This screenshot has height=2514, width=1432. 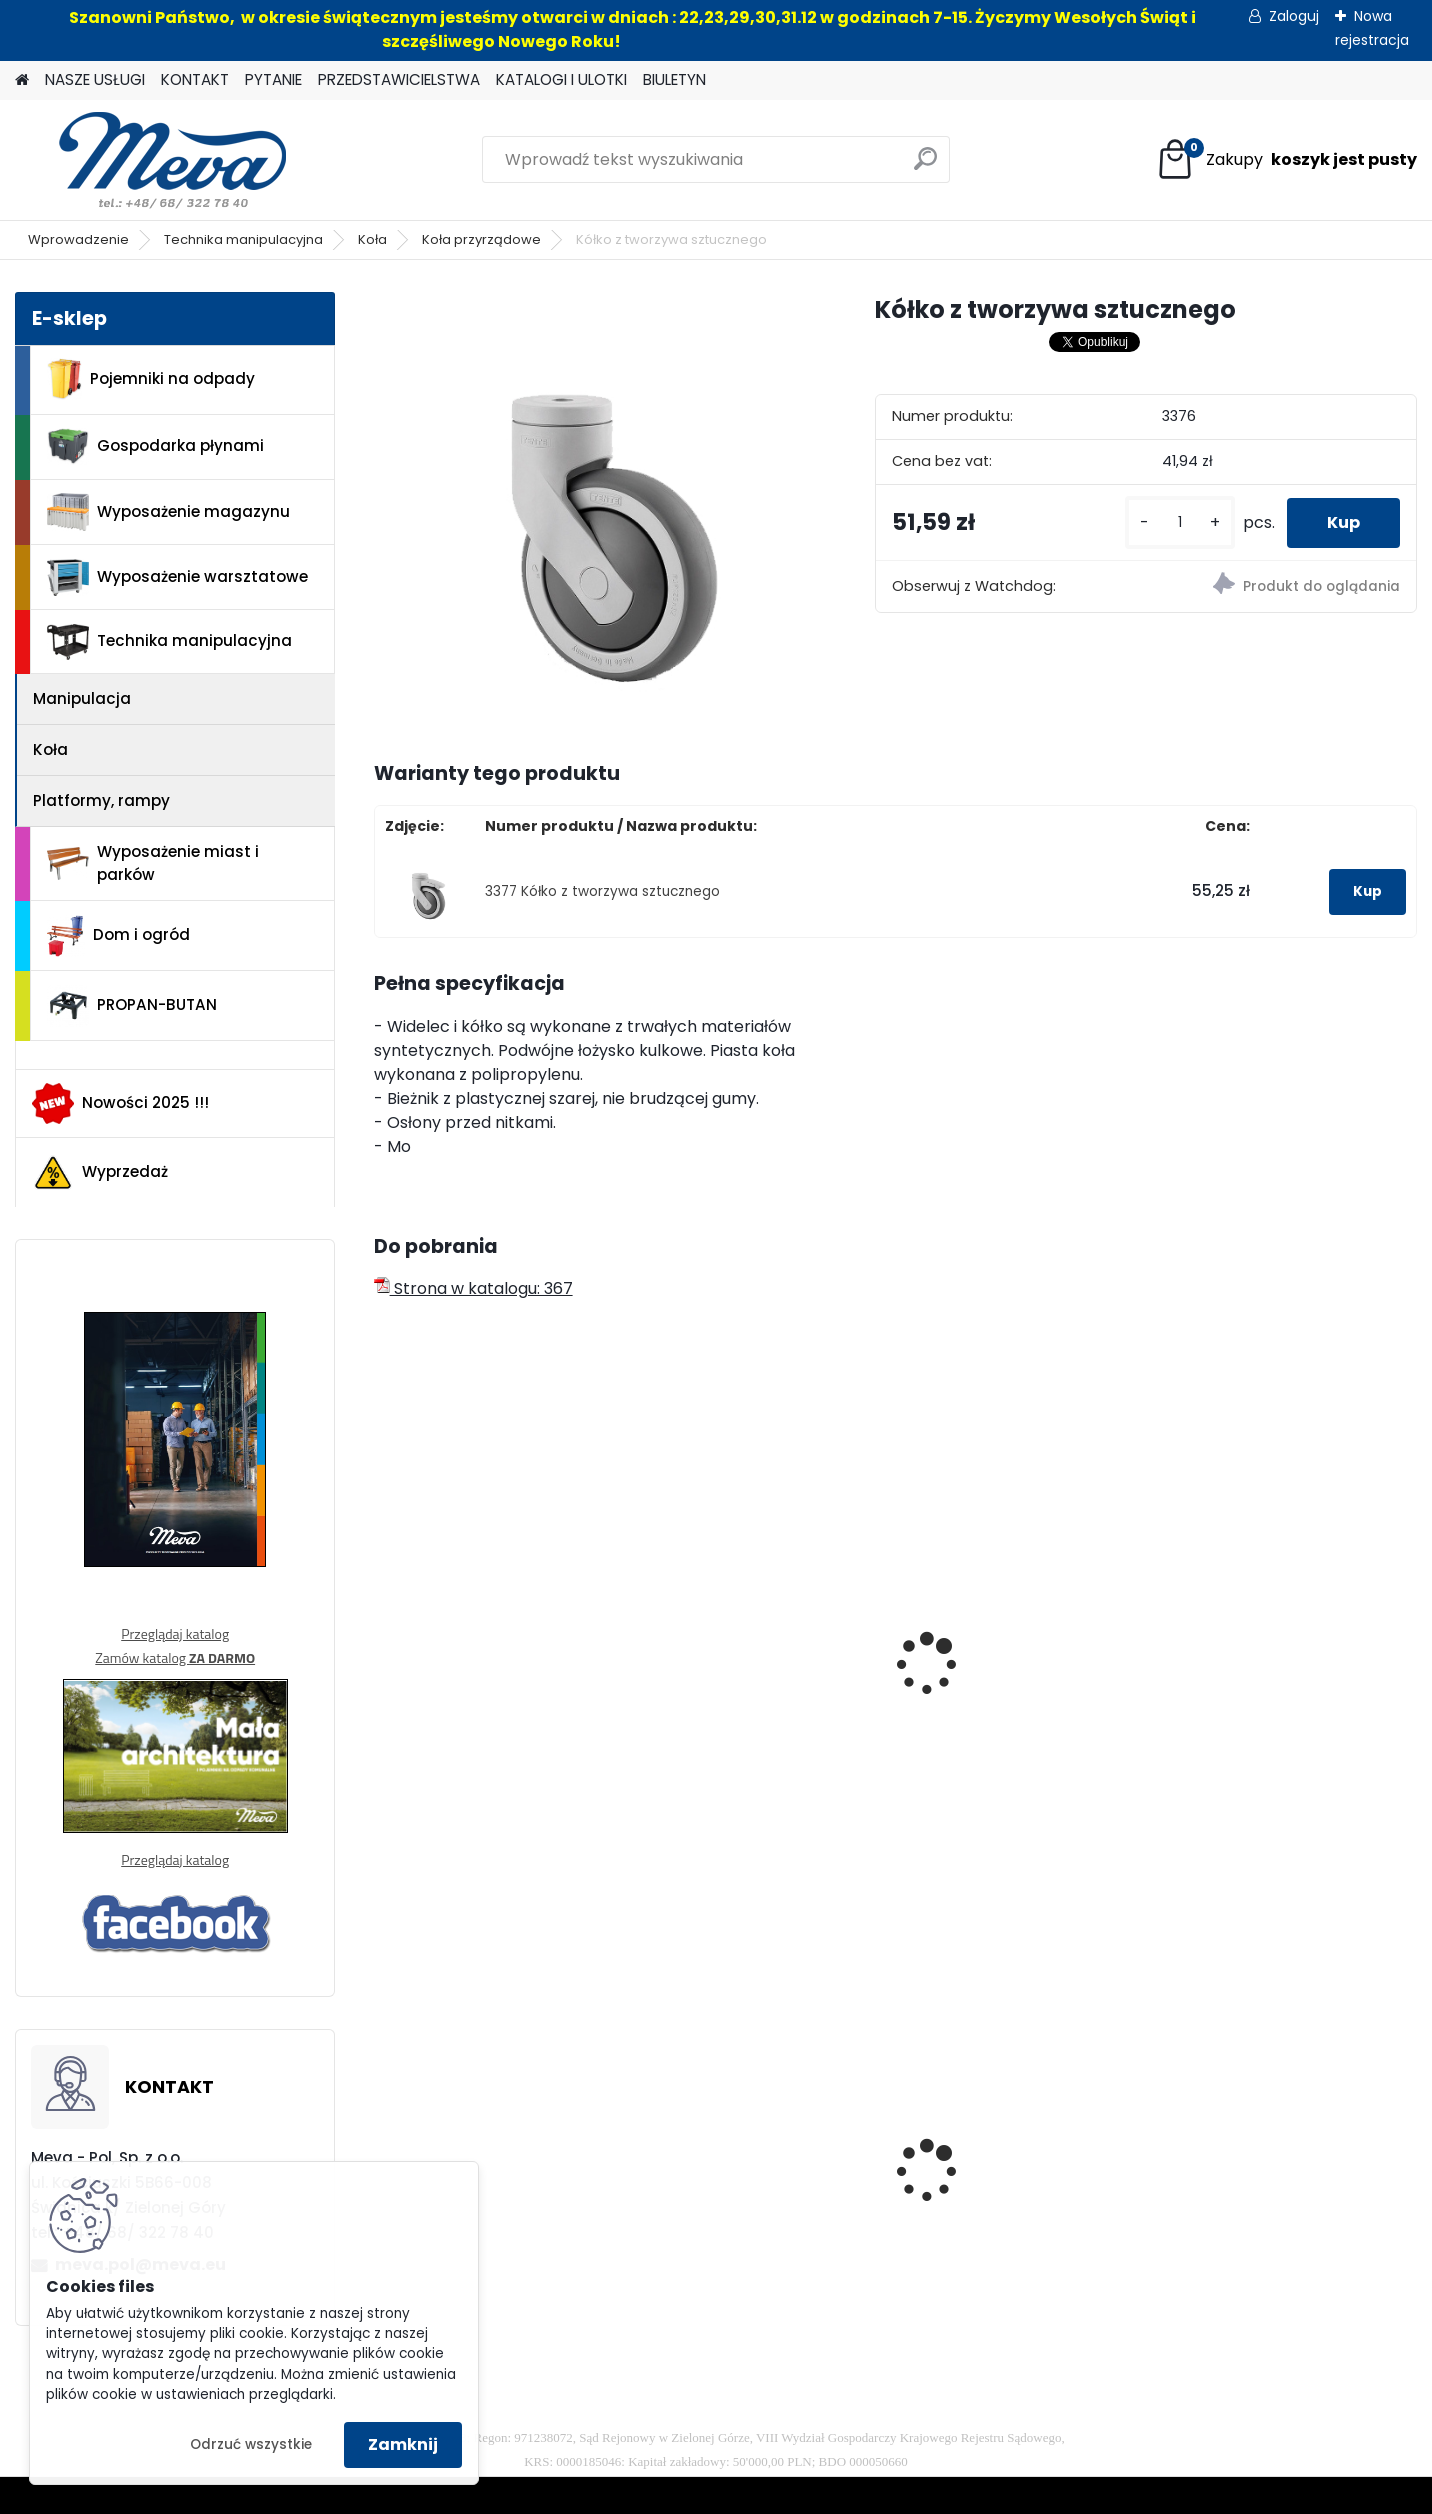 I want to click on Gospodarka płynami, so click(x=155, y=446).